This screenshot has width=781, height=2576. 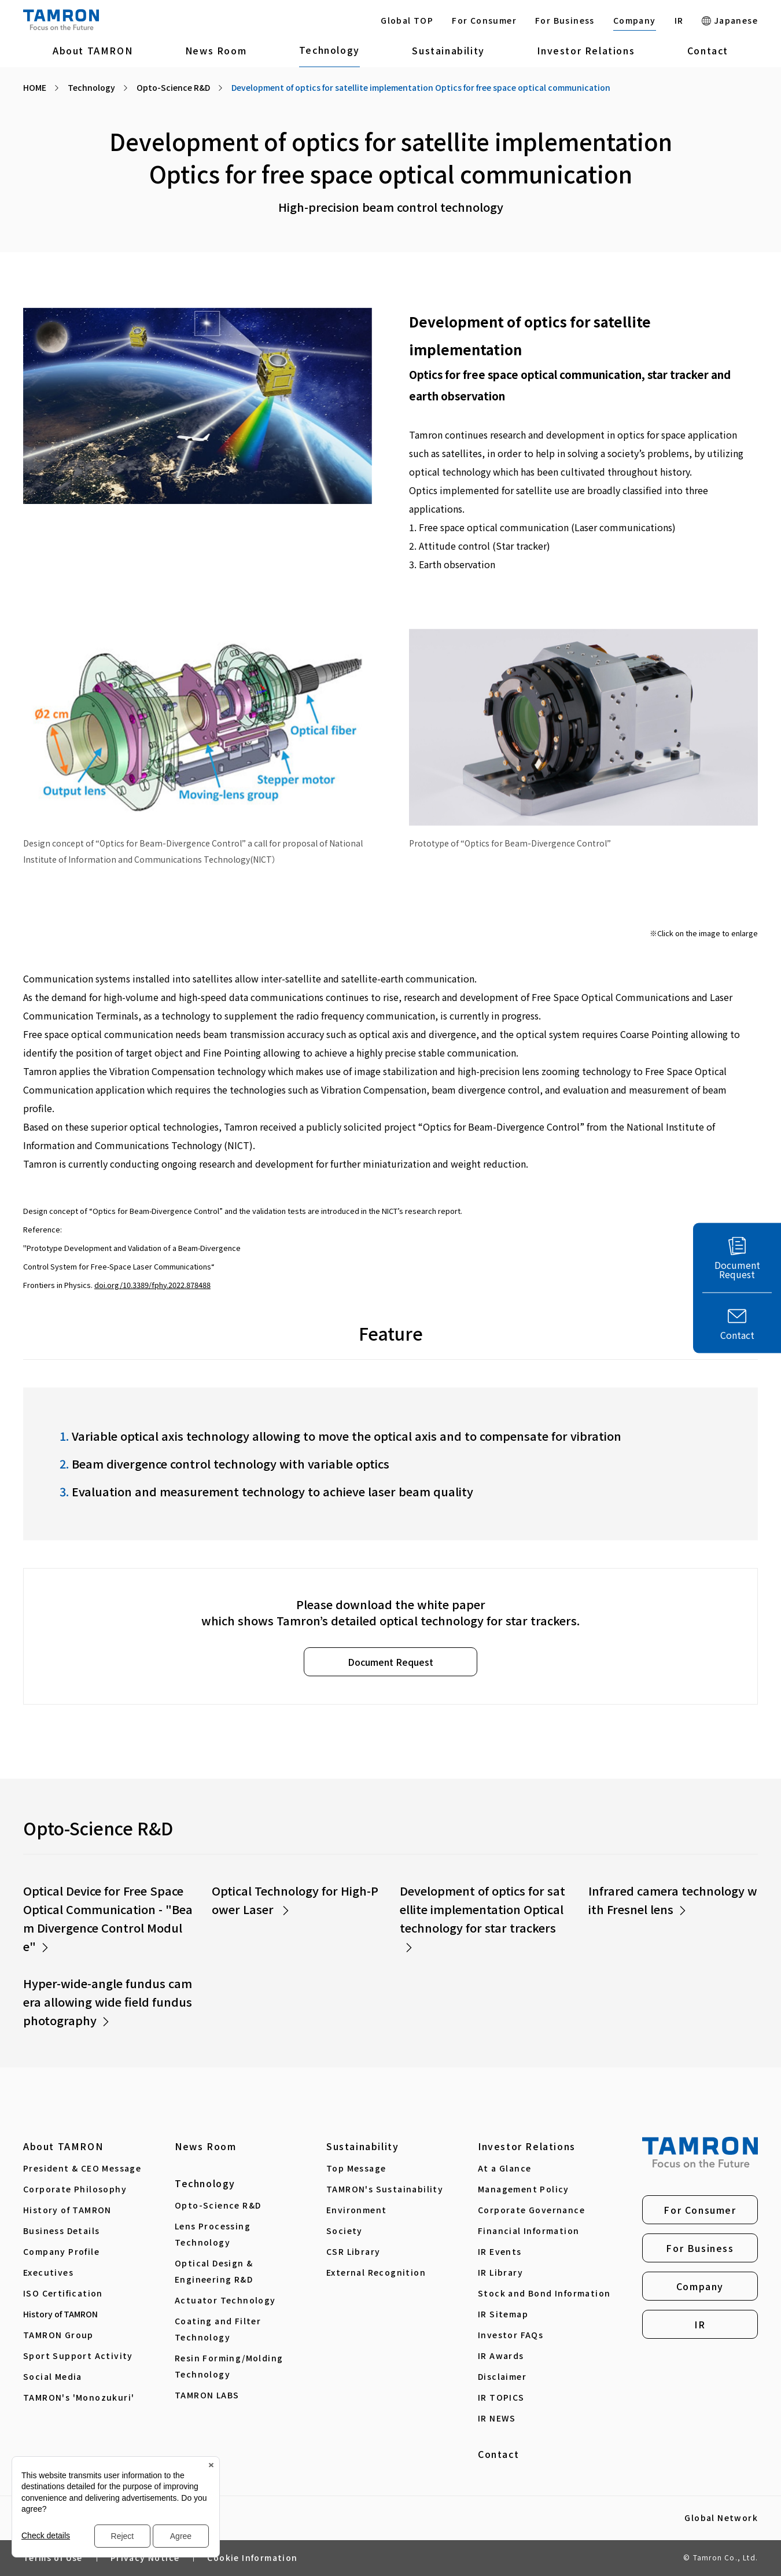 What do you see at coordinates (212, 2234) in the screenshot?
I see `Lens Processing Technology` at bounding box center [212, 2234].